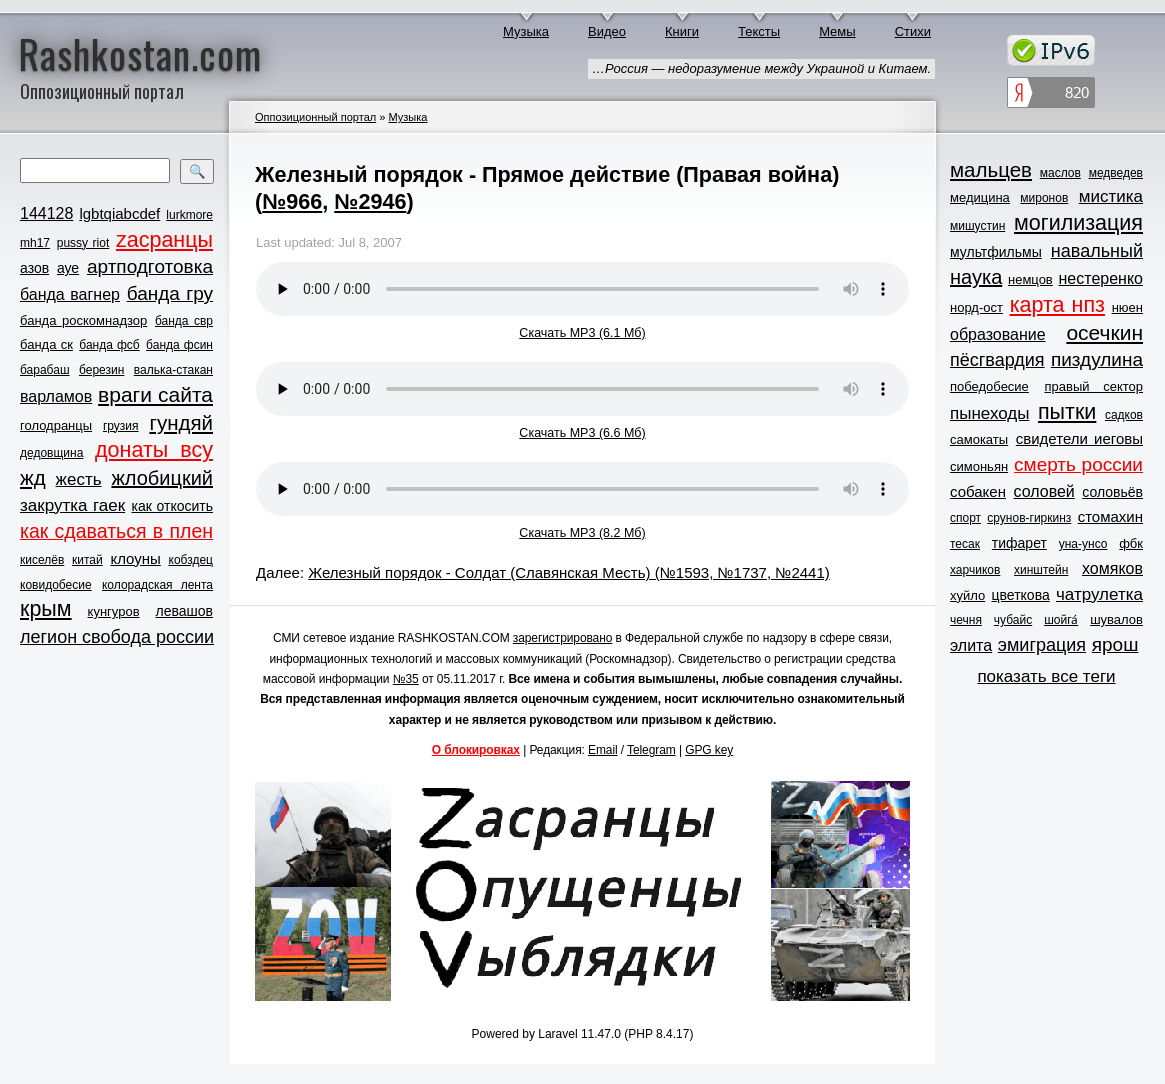  I want to click on закрутка гаек, so click(72, 505).